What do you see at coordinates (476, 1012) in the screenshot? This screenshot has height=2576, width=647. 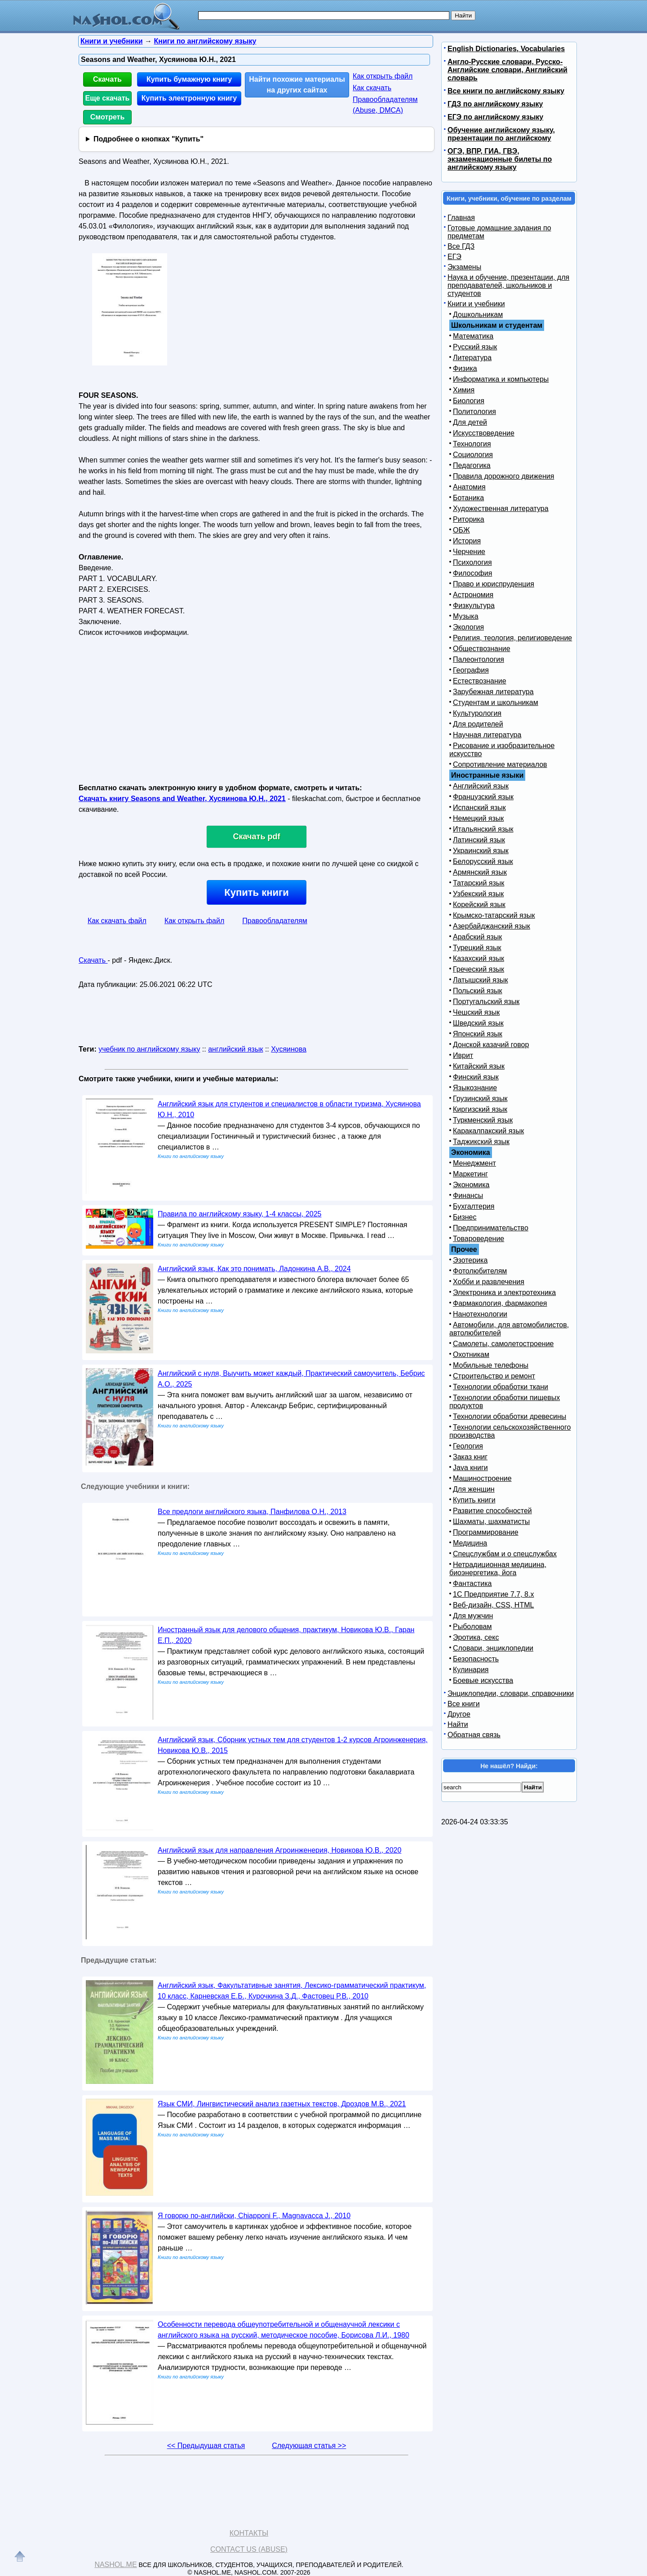 I see `Чешский язык` at bounding box center [476, 1012].